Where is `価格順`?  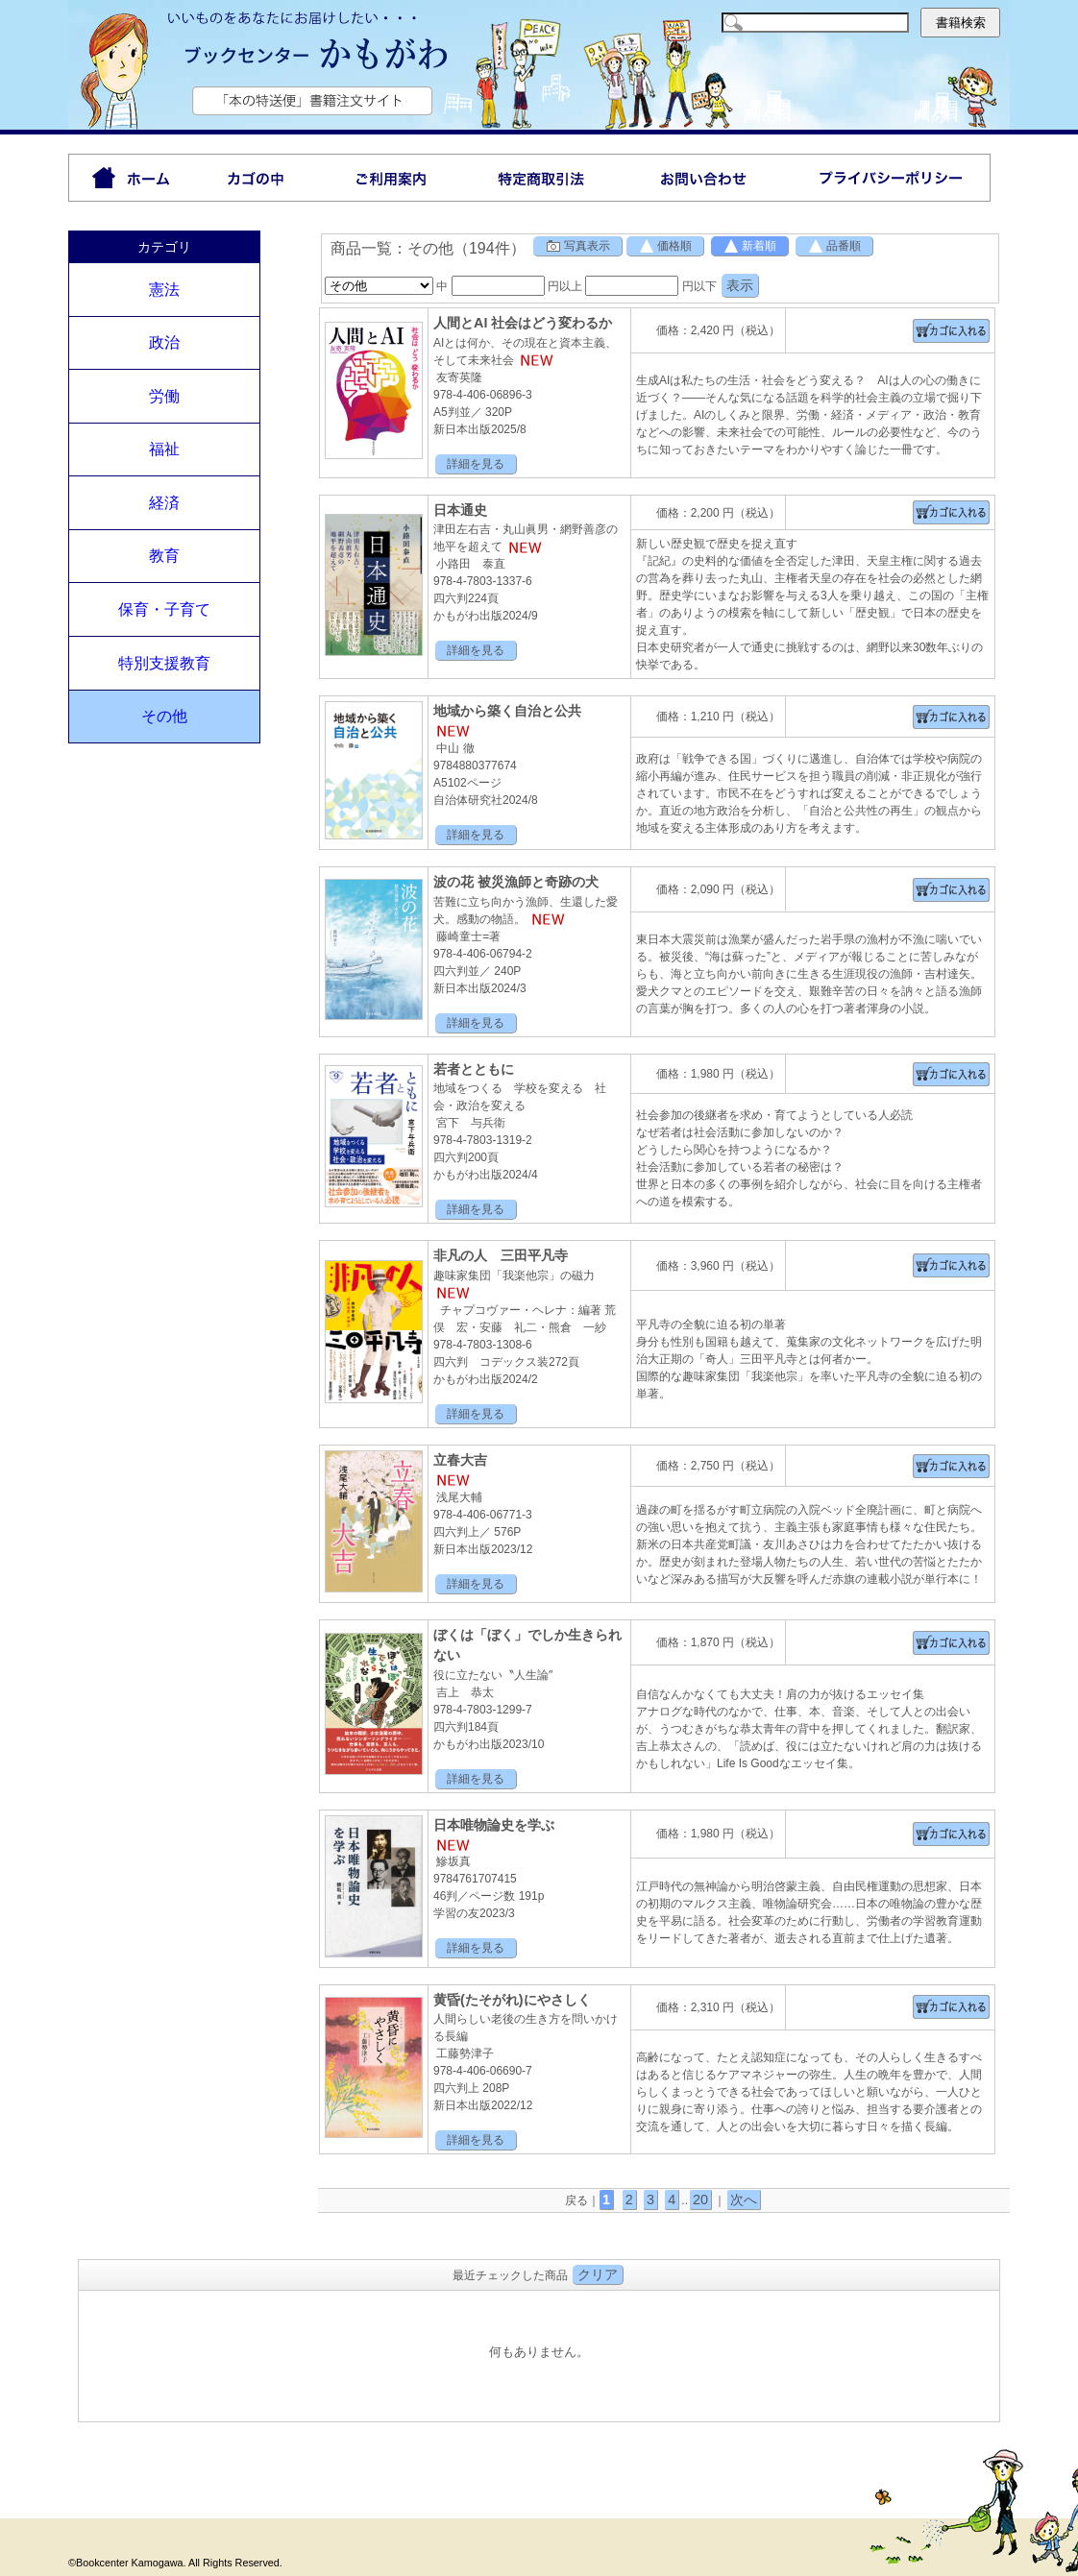
価格順 is located at coordinates (665, 246).